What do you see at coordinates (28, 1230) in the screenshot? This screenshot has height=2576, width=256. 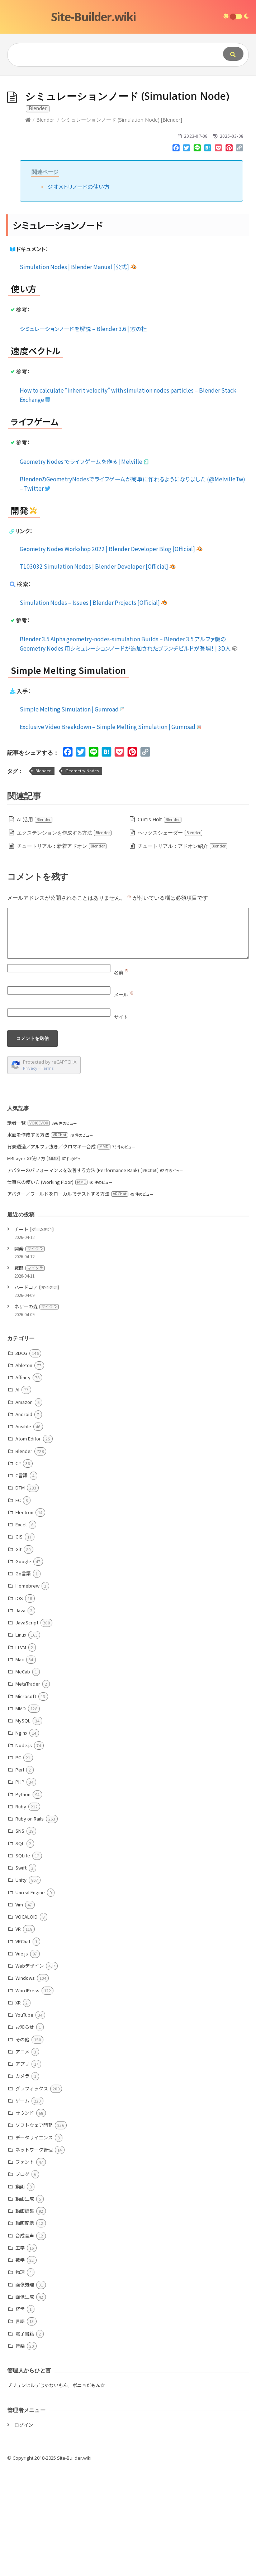 I see `話者一覧` at bounding box center [28, 1230].